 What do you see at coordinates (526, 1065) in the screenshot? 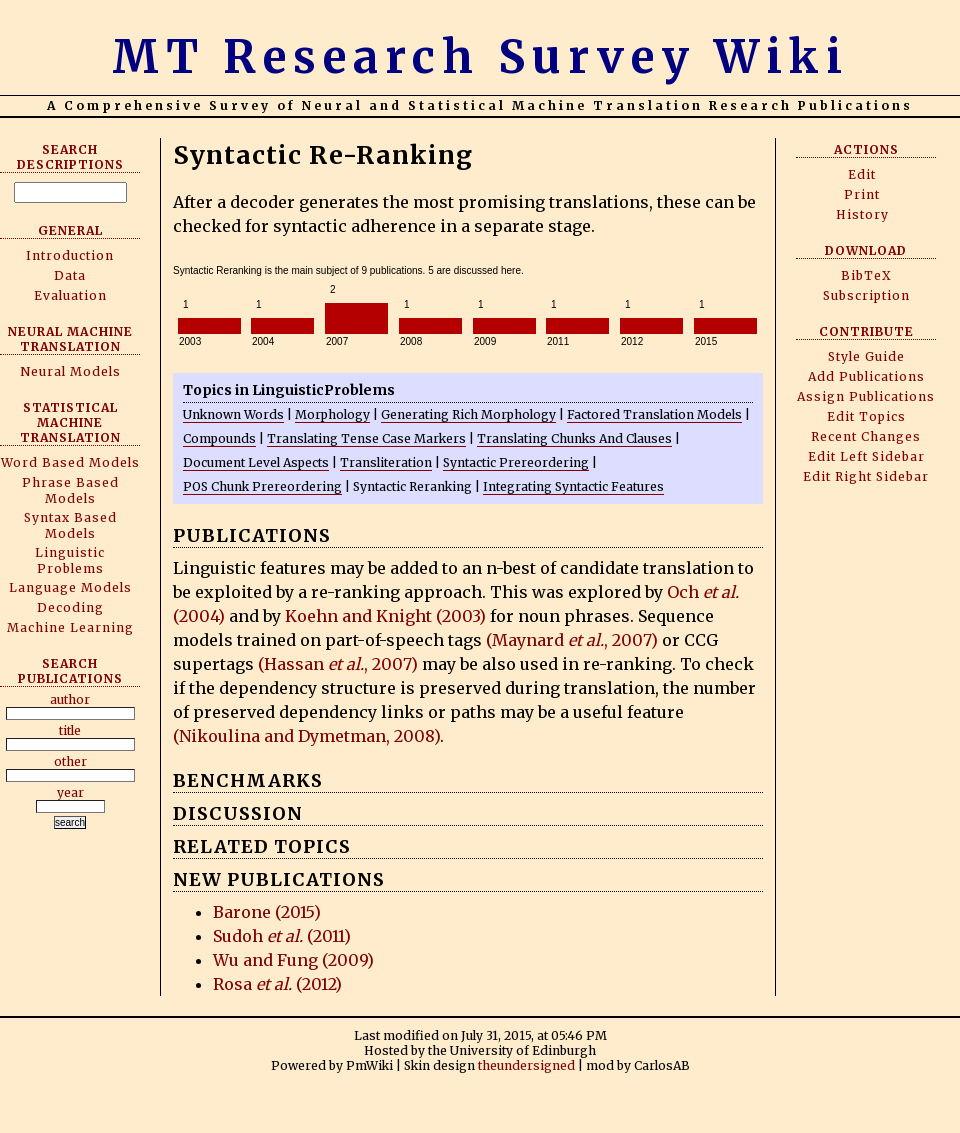
I see `theundersigned` at bounding box center [526, 1065].